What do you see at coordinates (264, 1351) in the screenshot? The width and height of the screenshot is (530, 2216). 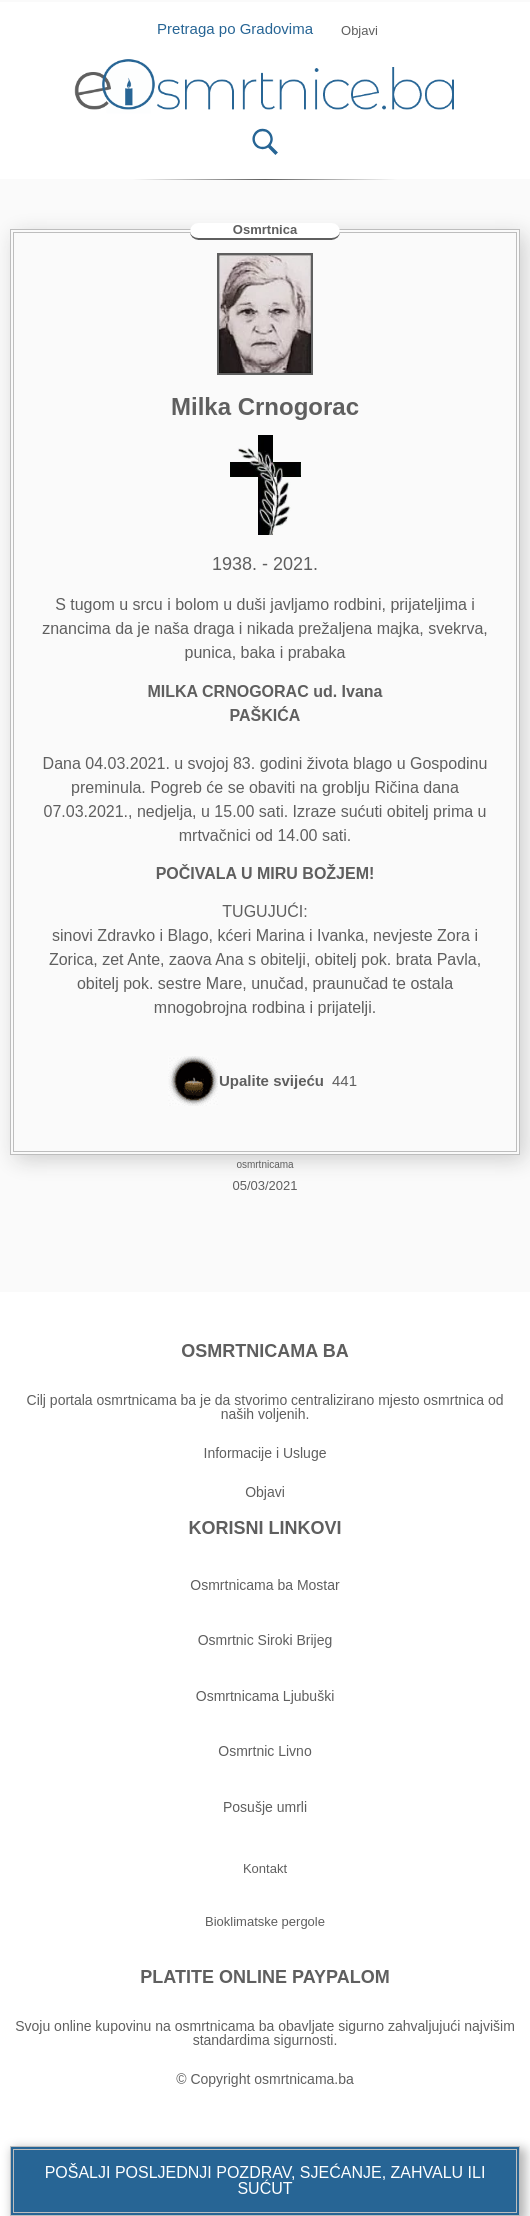 I see `OSMRTNICAMA BA` at bounding box center [264, 1351].